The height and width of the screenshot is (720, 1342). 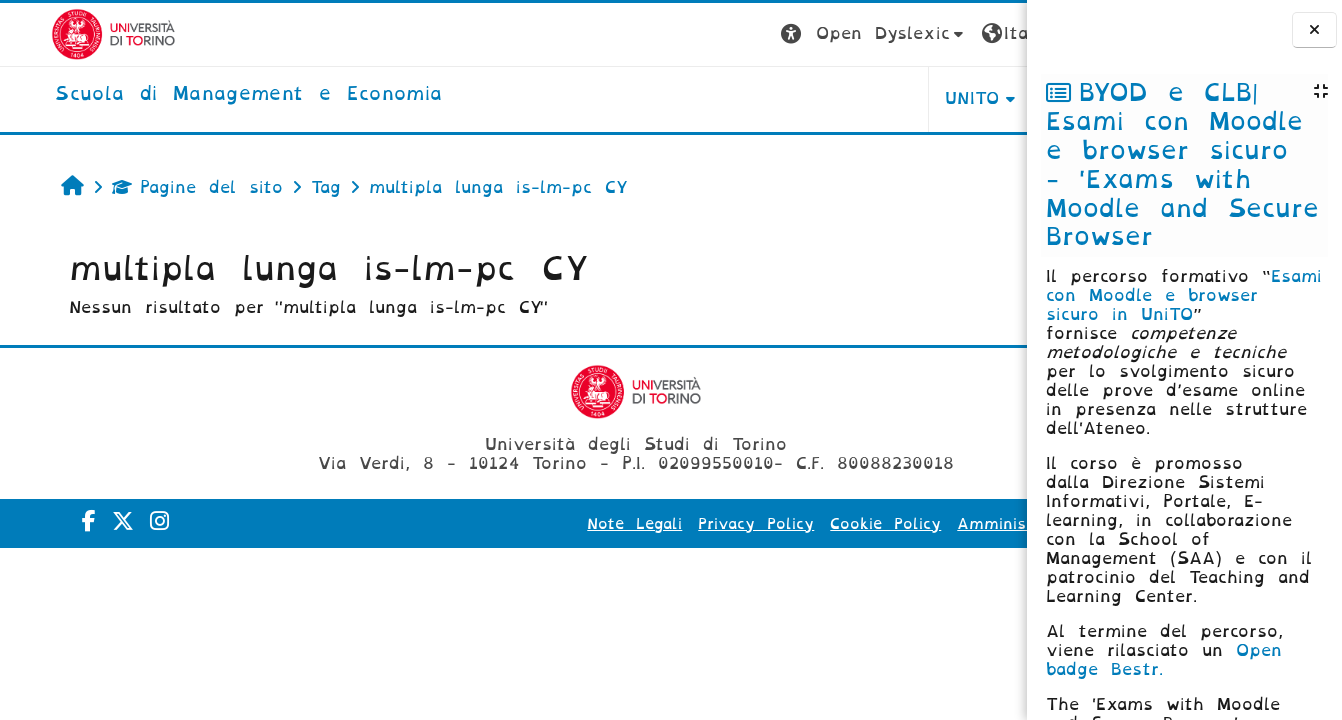 What do you see at coordinates (62, 33) in the screenshot?
I see `[Università di Torino]` at bounding box center [62, 33].